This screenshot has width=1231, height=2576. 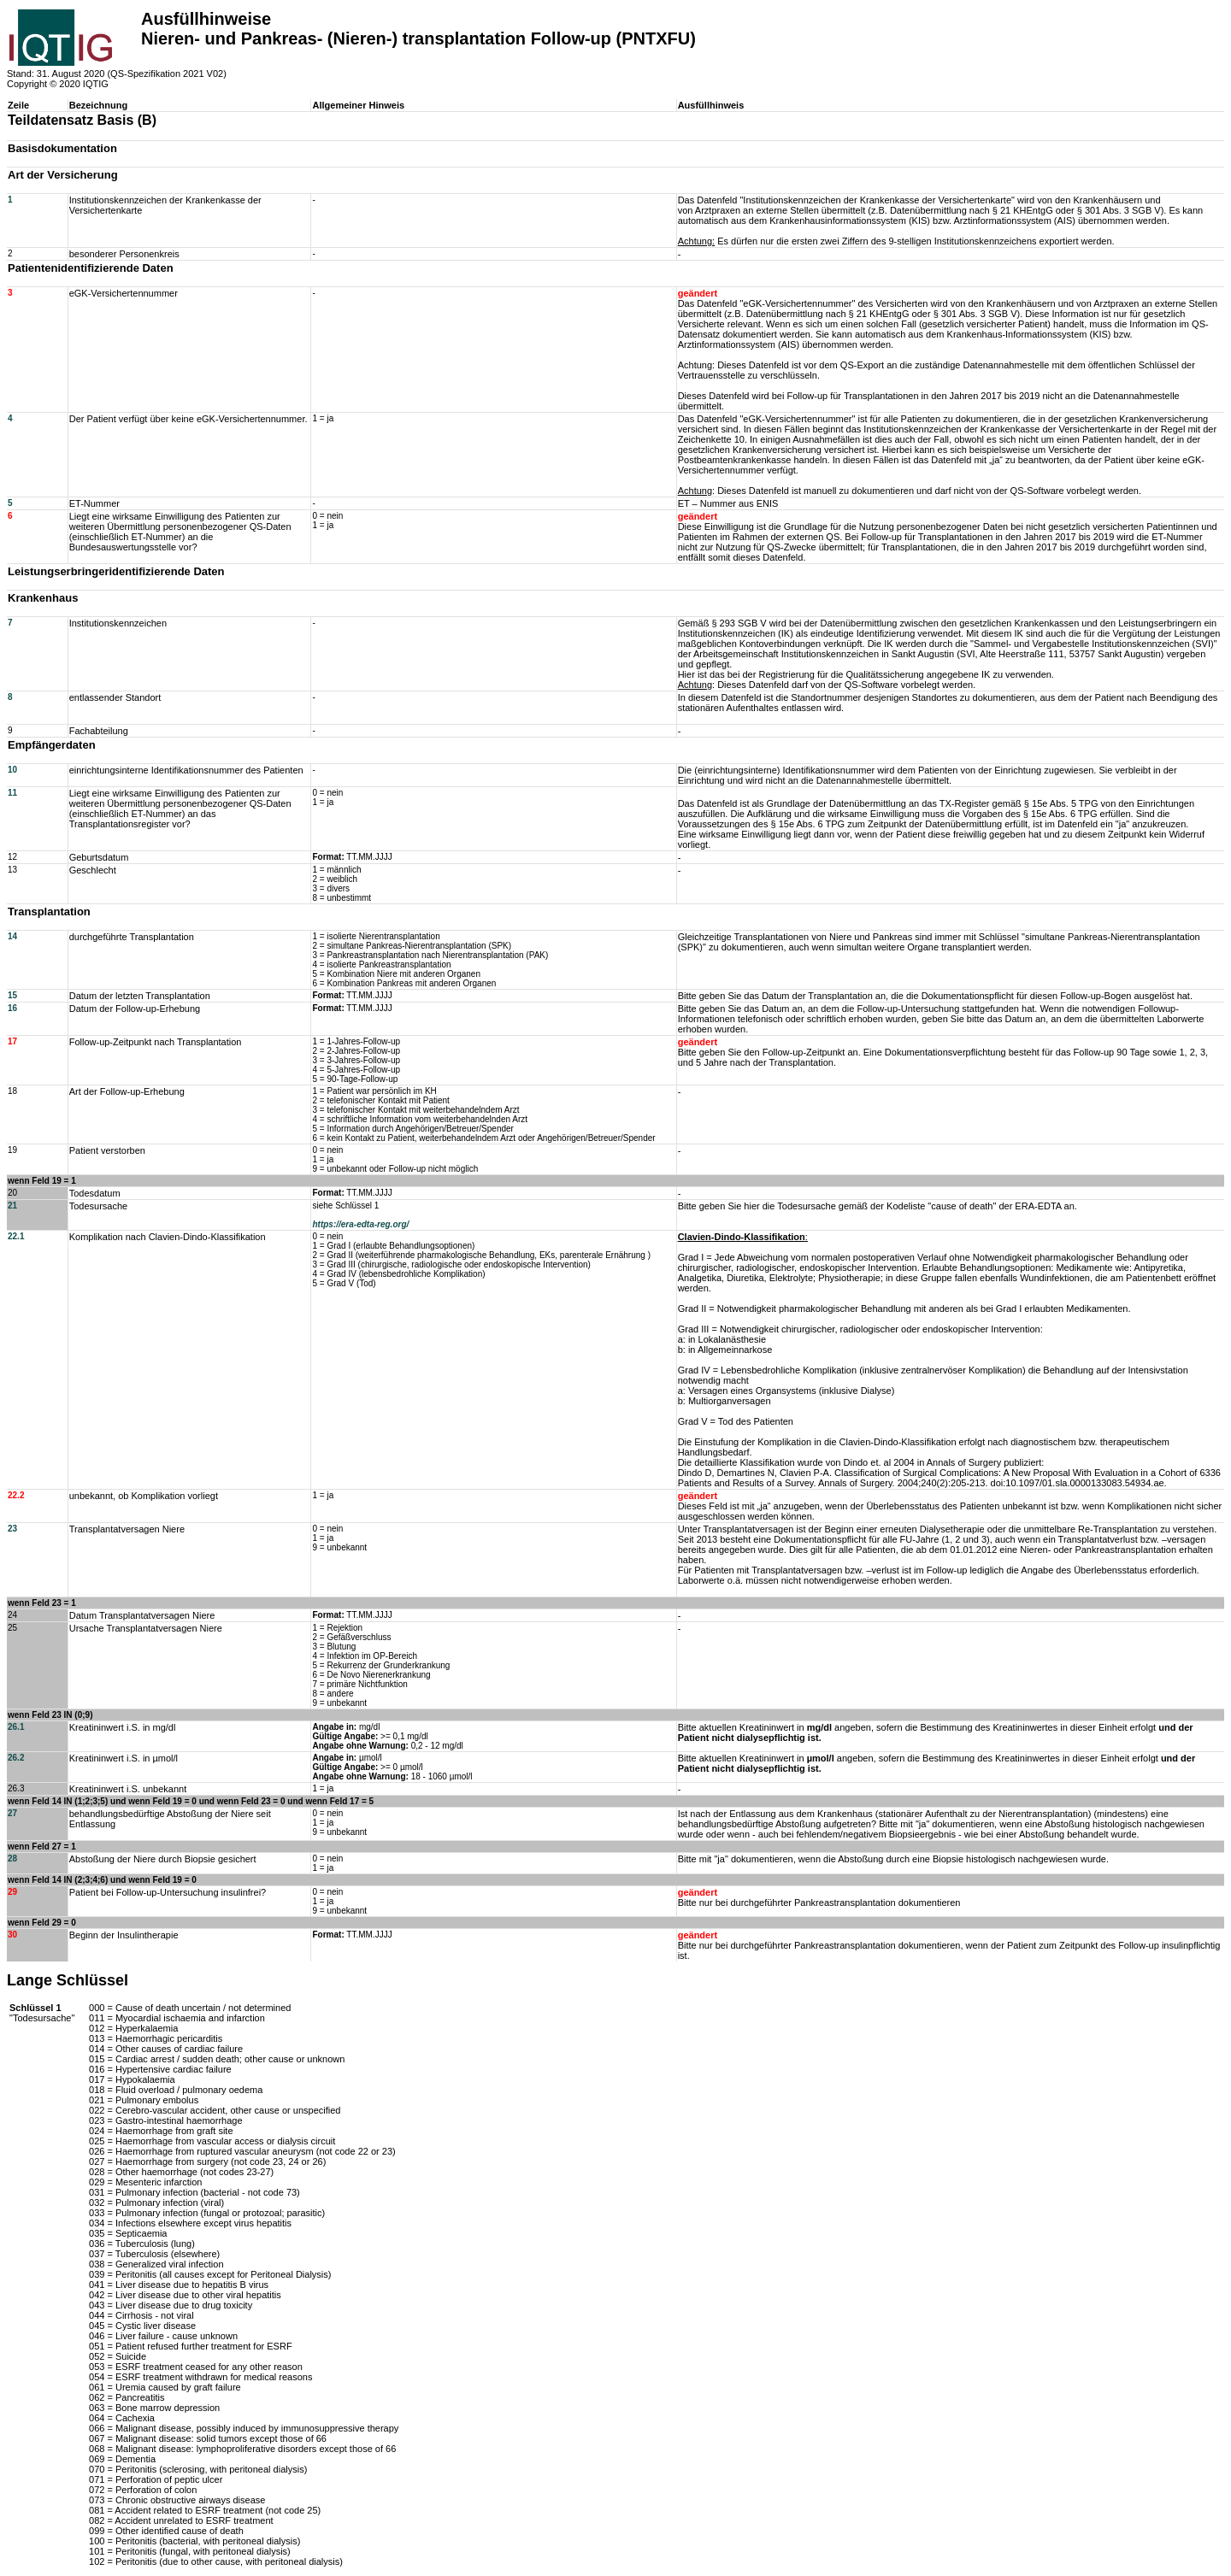 I want to click on 26.2, so click(x=16, y=1757).